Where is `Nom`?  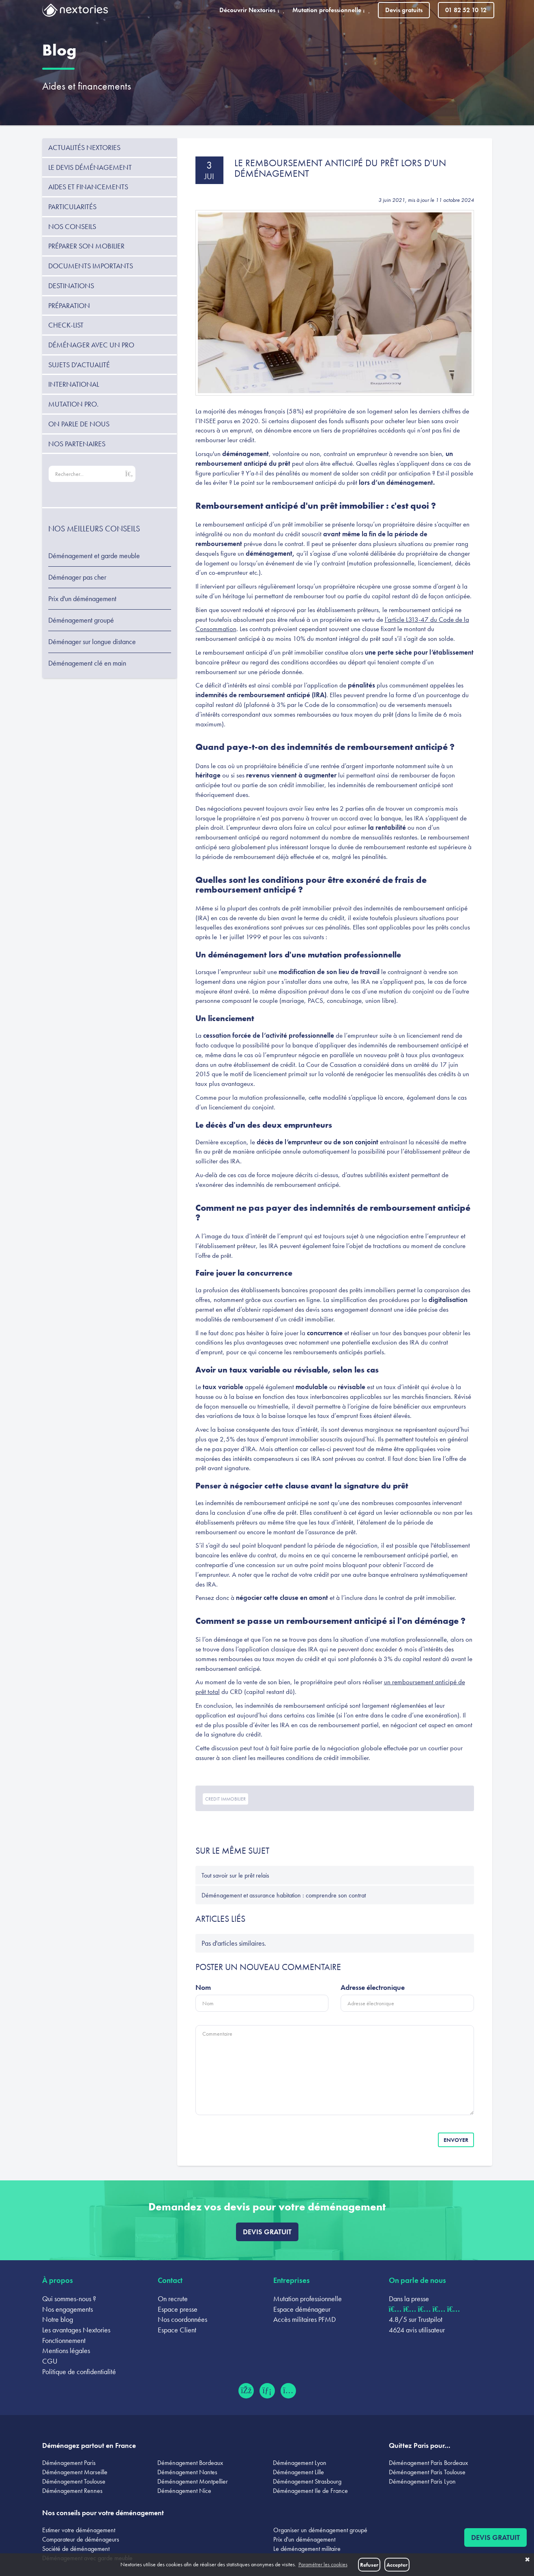 Nom is located at coordinates (203, 1987).